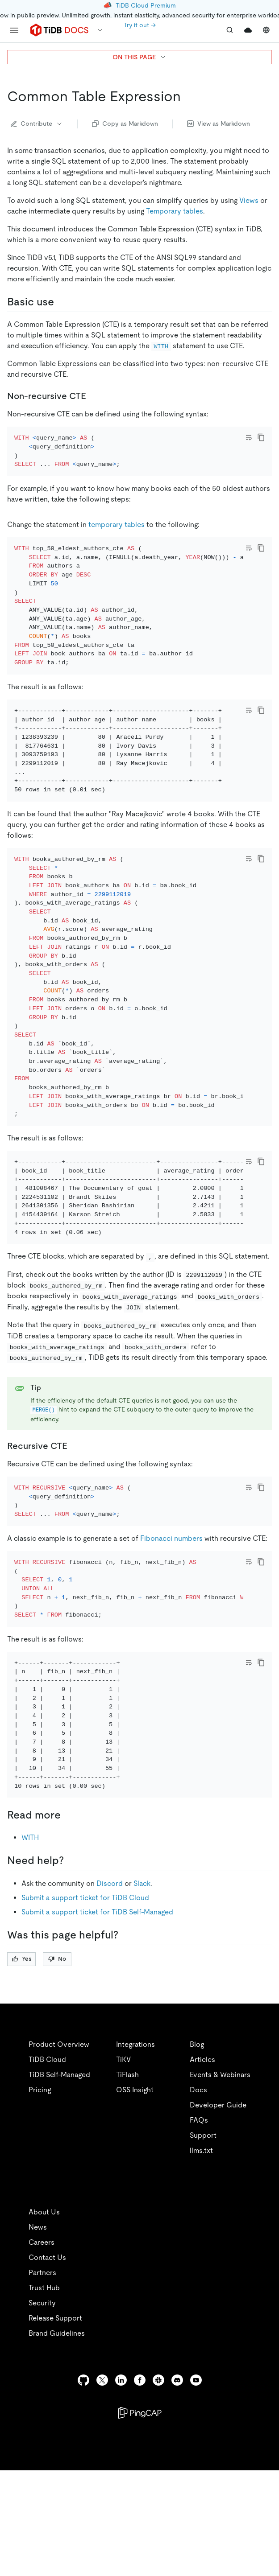 The width and height of the screenshot is (279, 2576). I want to click on [twitter], so click(102, 2494).